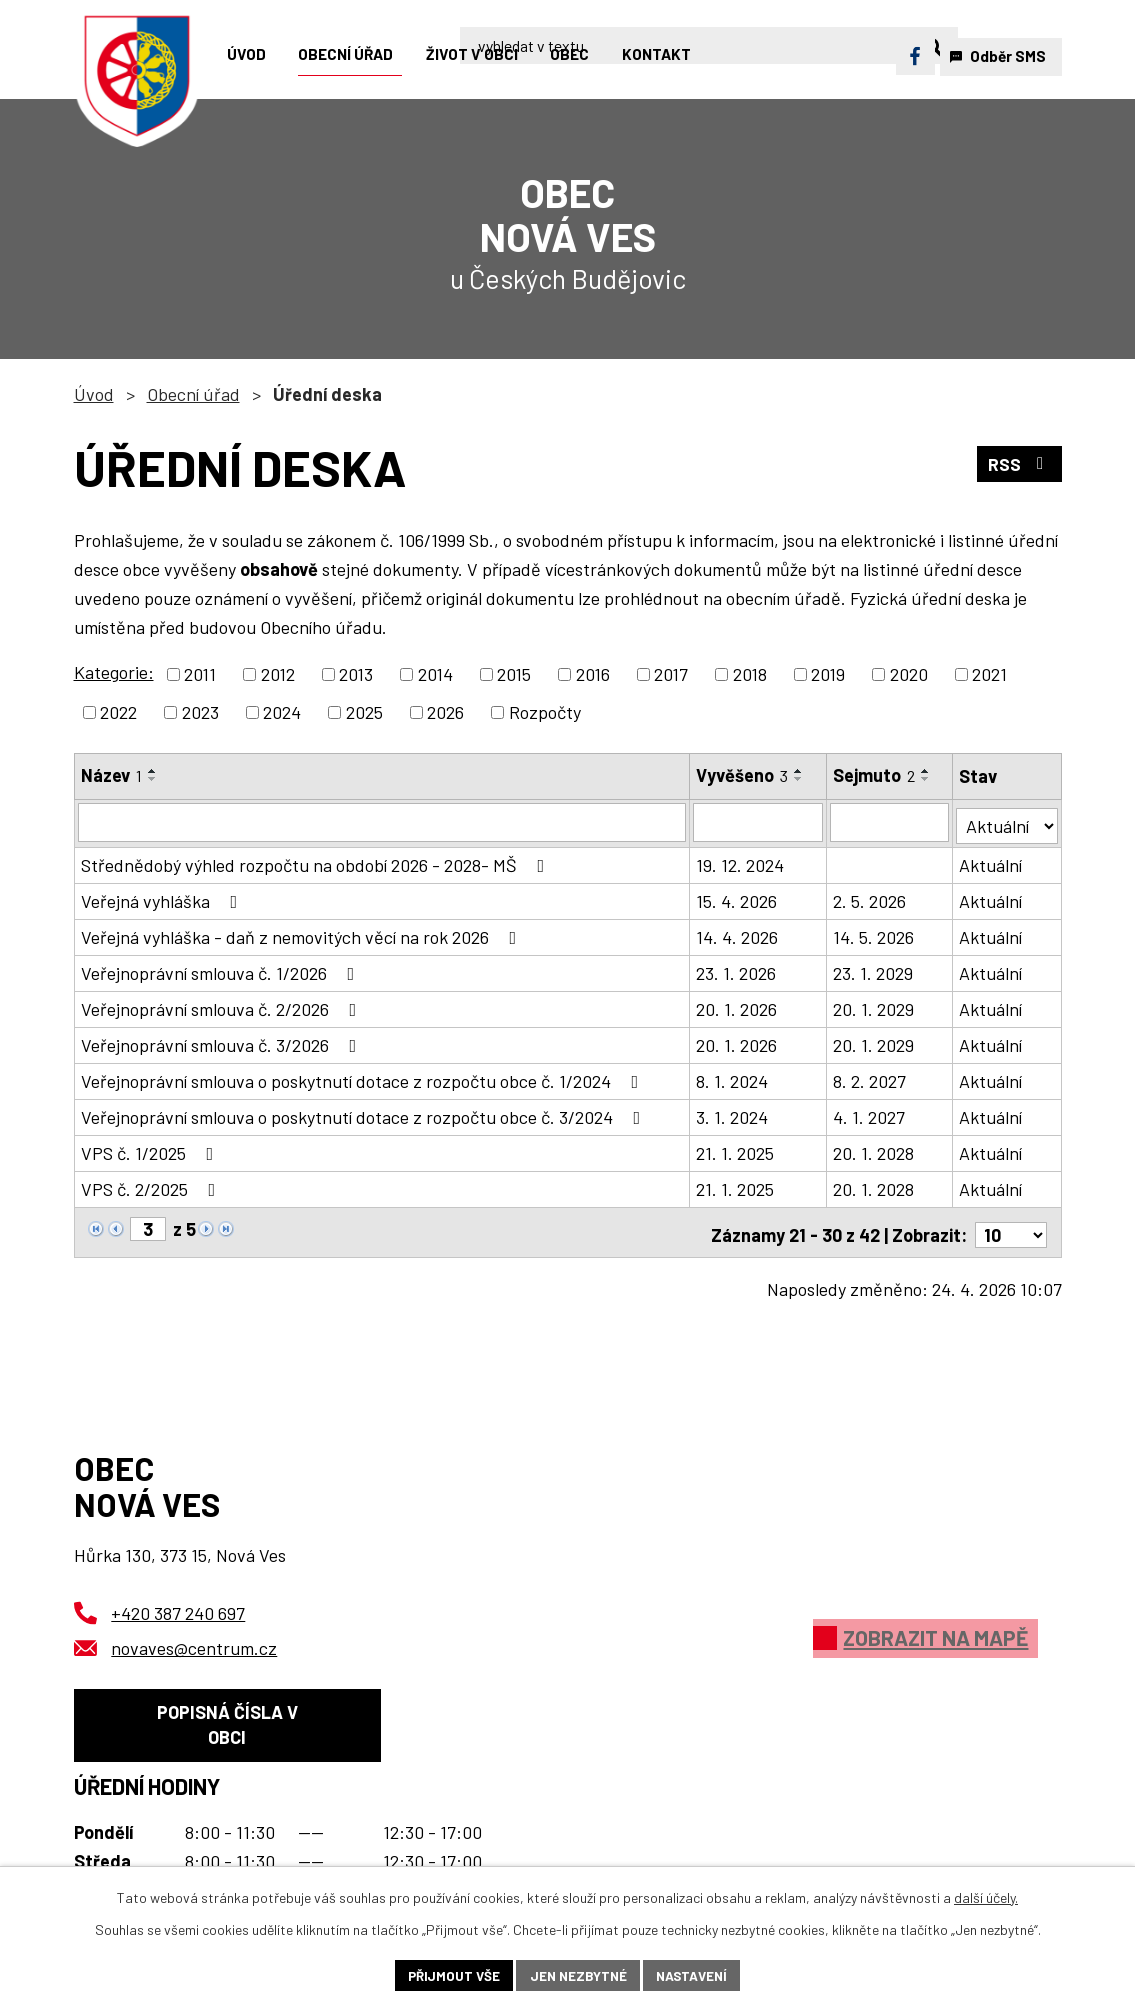 This screenshot has width=1135, height=2010. What do you see at coordinates (874, 970) in the screenshot?
I see `23. 1. 2029` at bounding box center [874, 970].